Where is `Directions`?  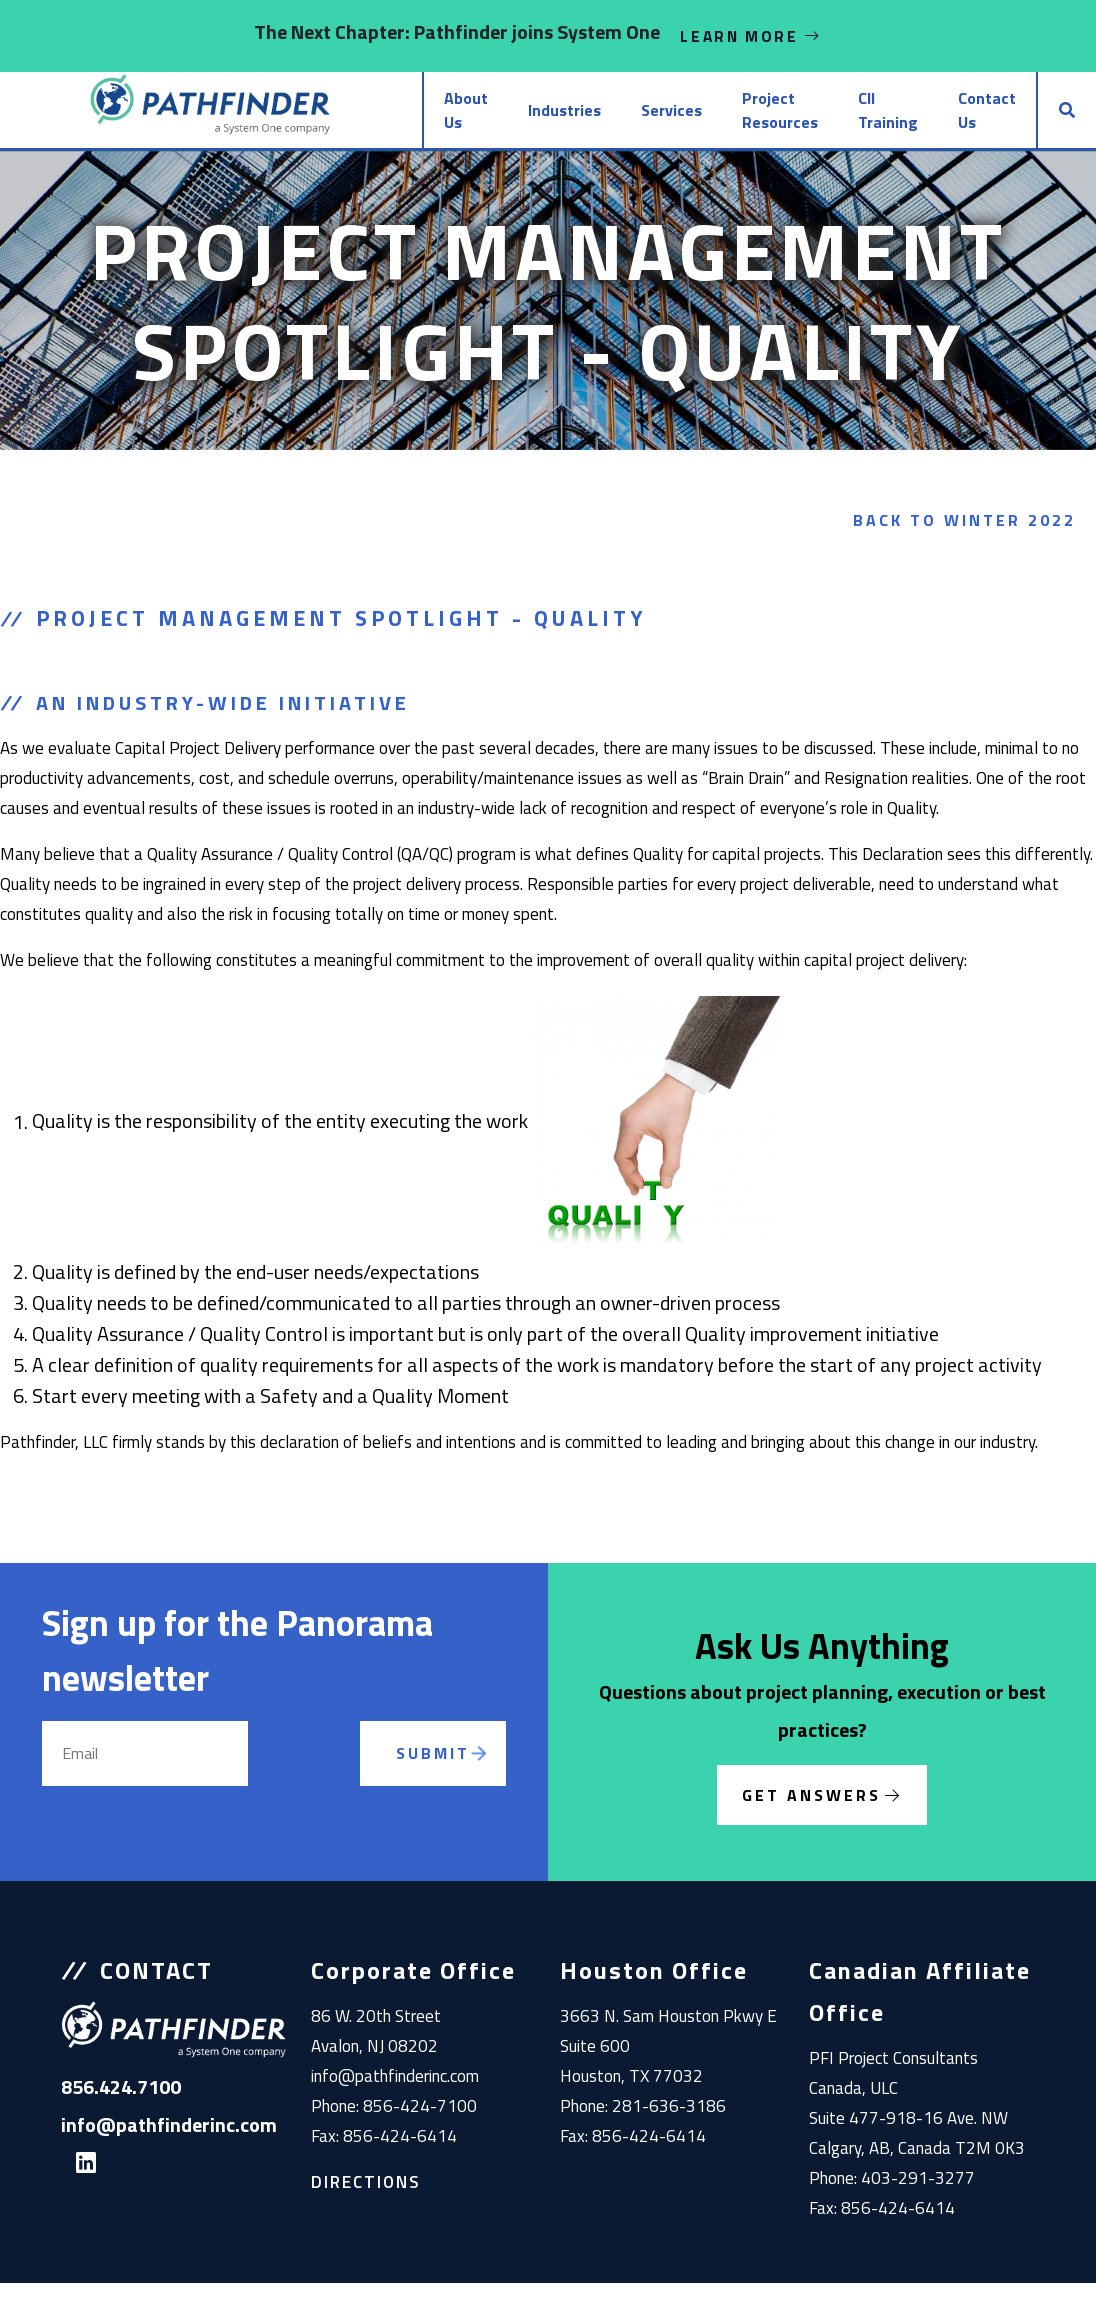
Directions is located at coordinates (366, 2197).